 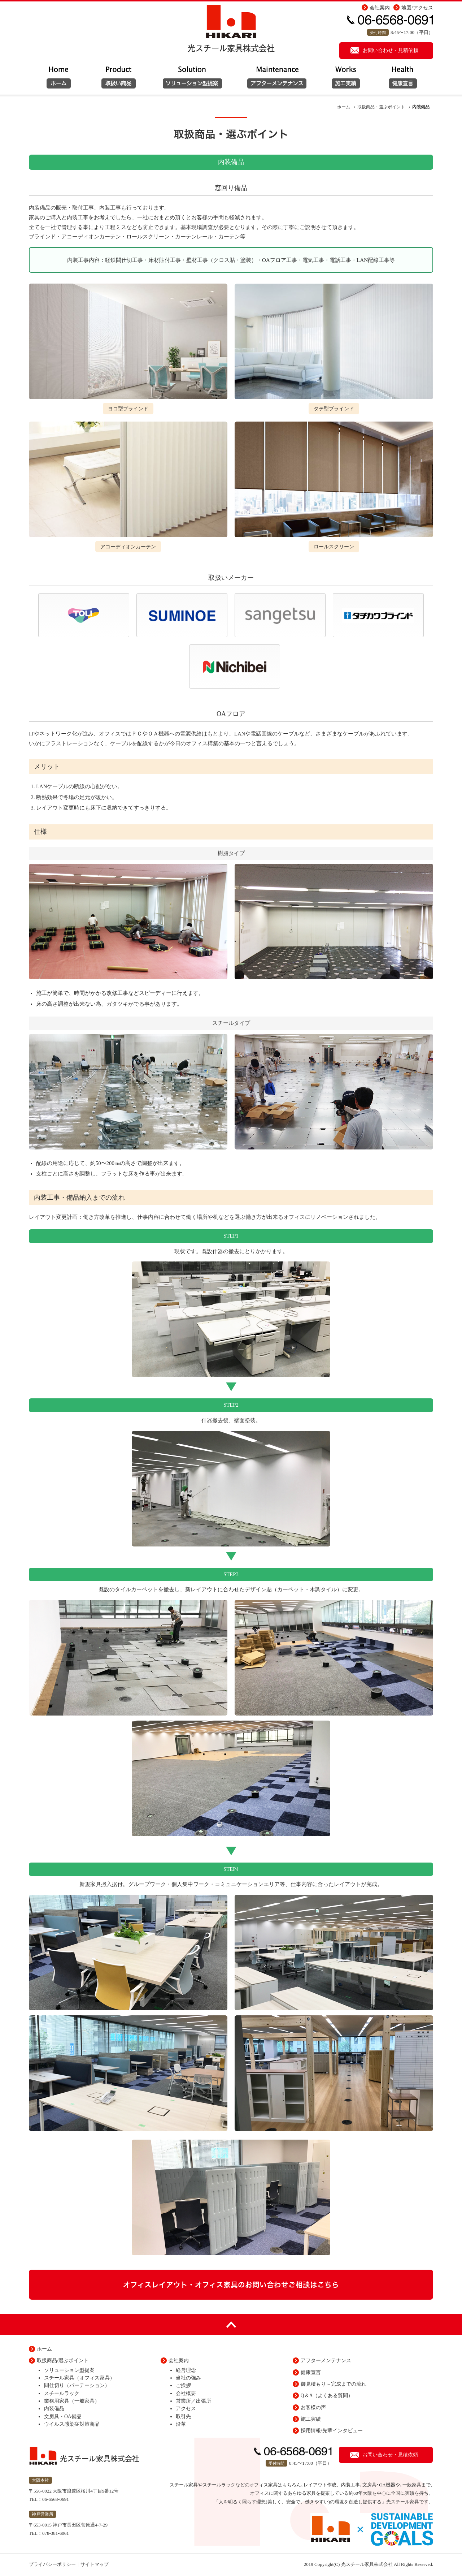 I want to click on オフィスレイアウト・オフィス家具のお問い合わせご相談はこちら, so click(x=231, y=2284).